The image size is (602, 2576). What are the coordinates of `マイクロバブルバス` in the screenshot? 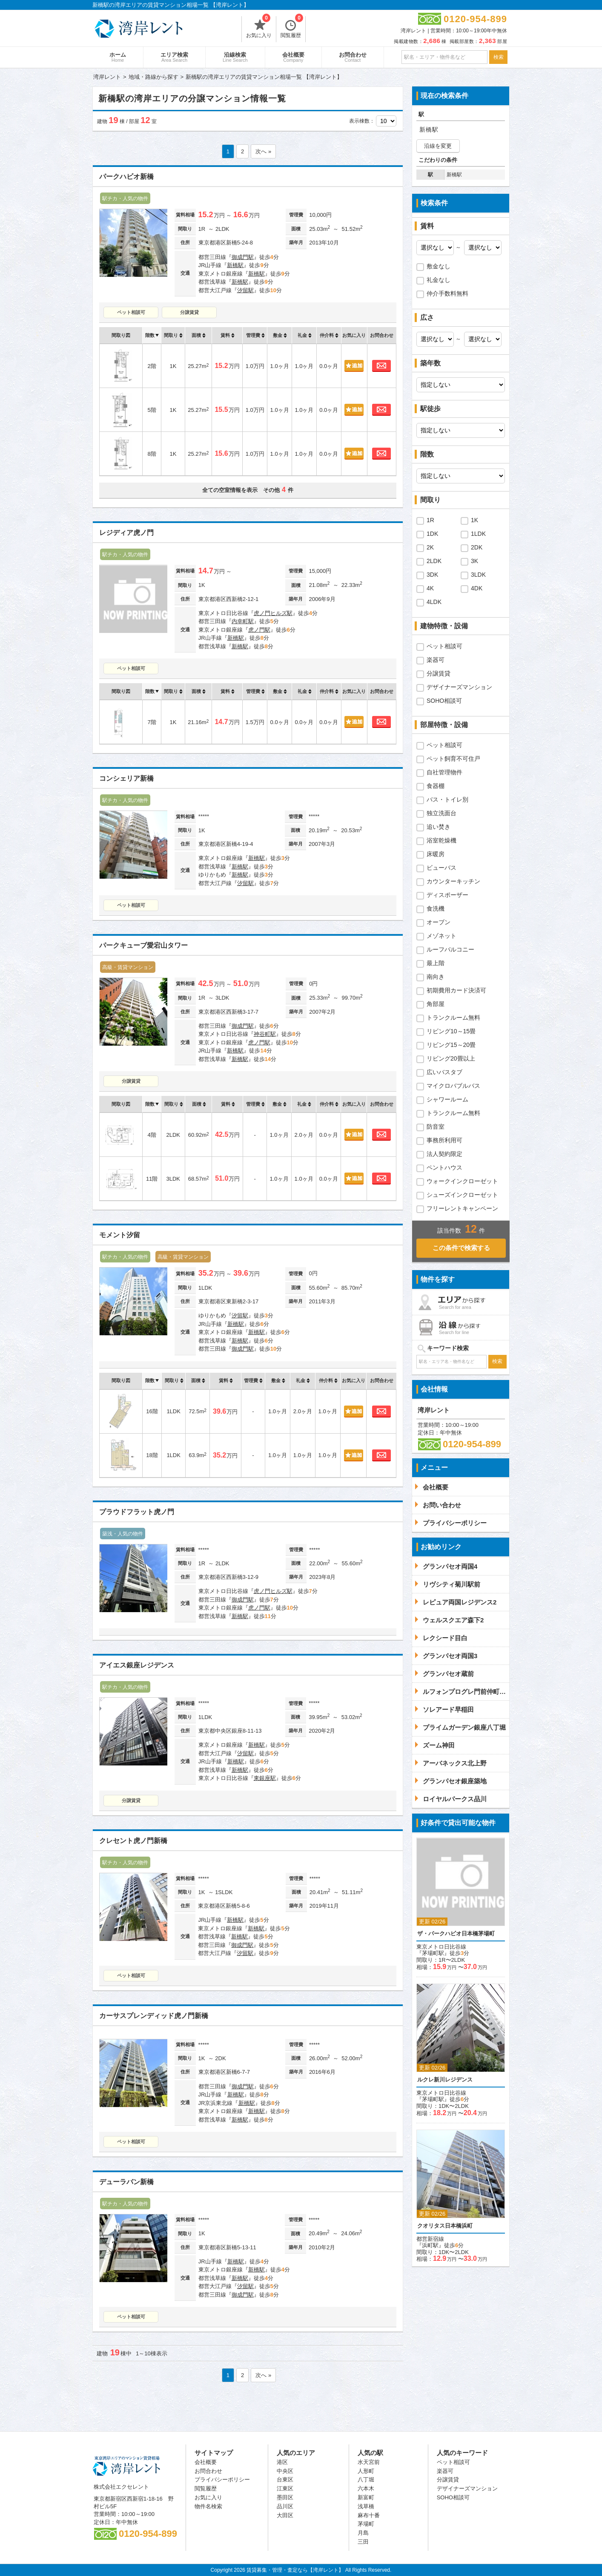 It's located at (453, 1085).